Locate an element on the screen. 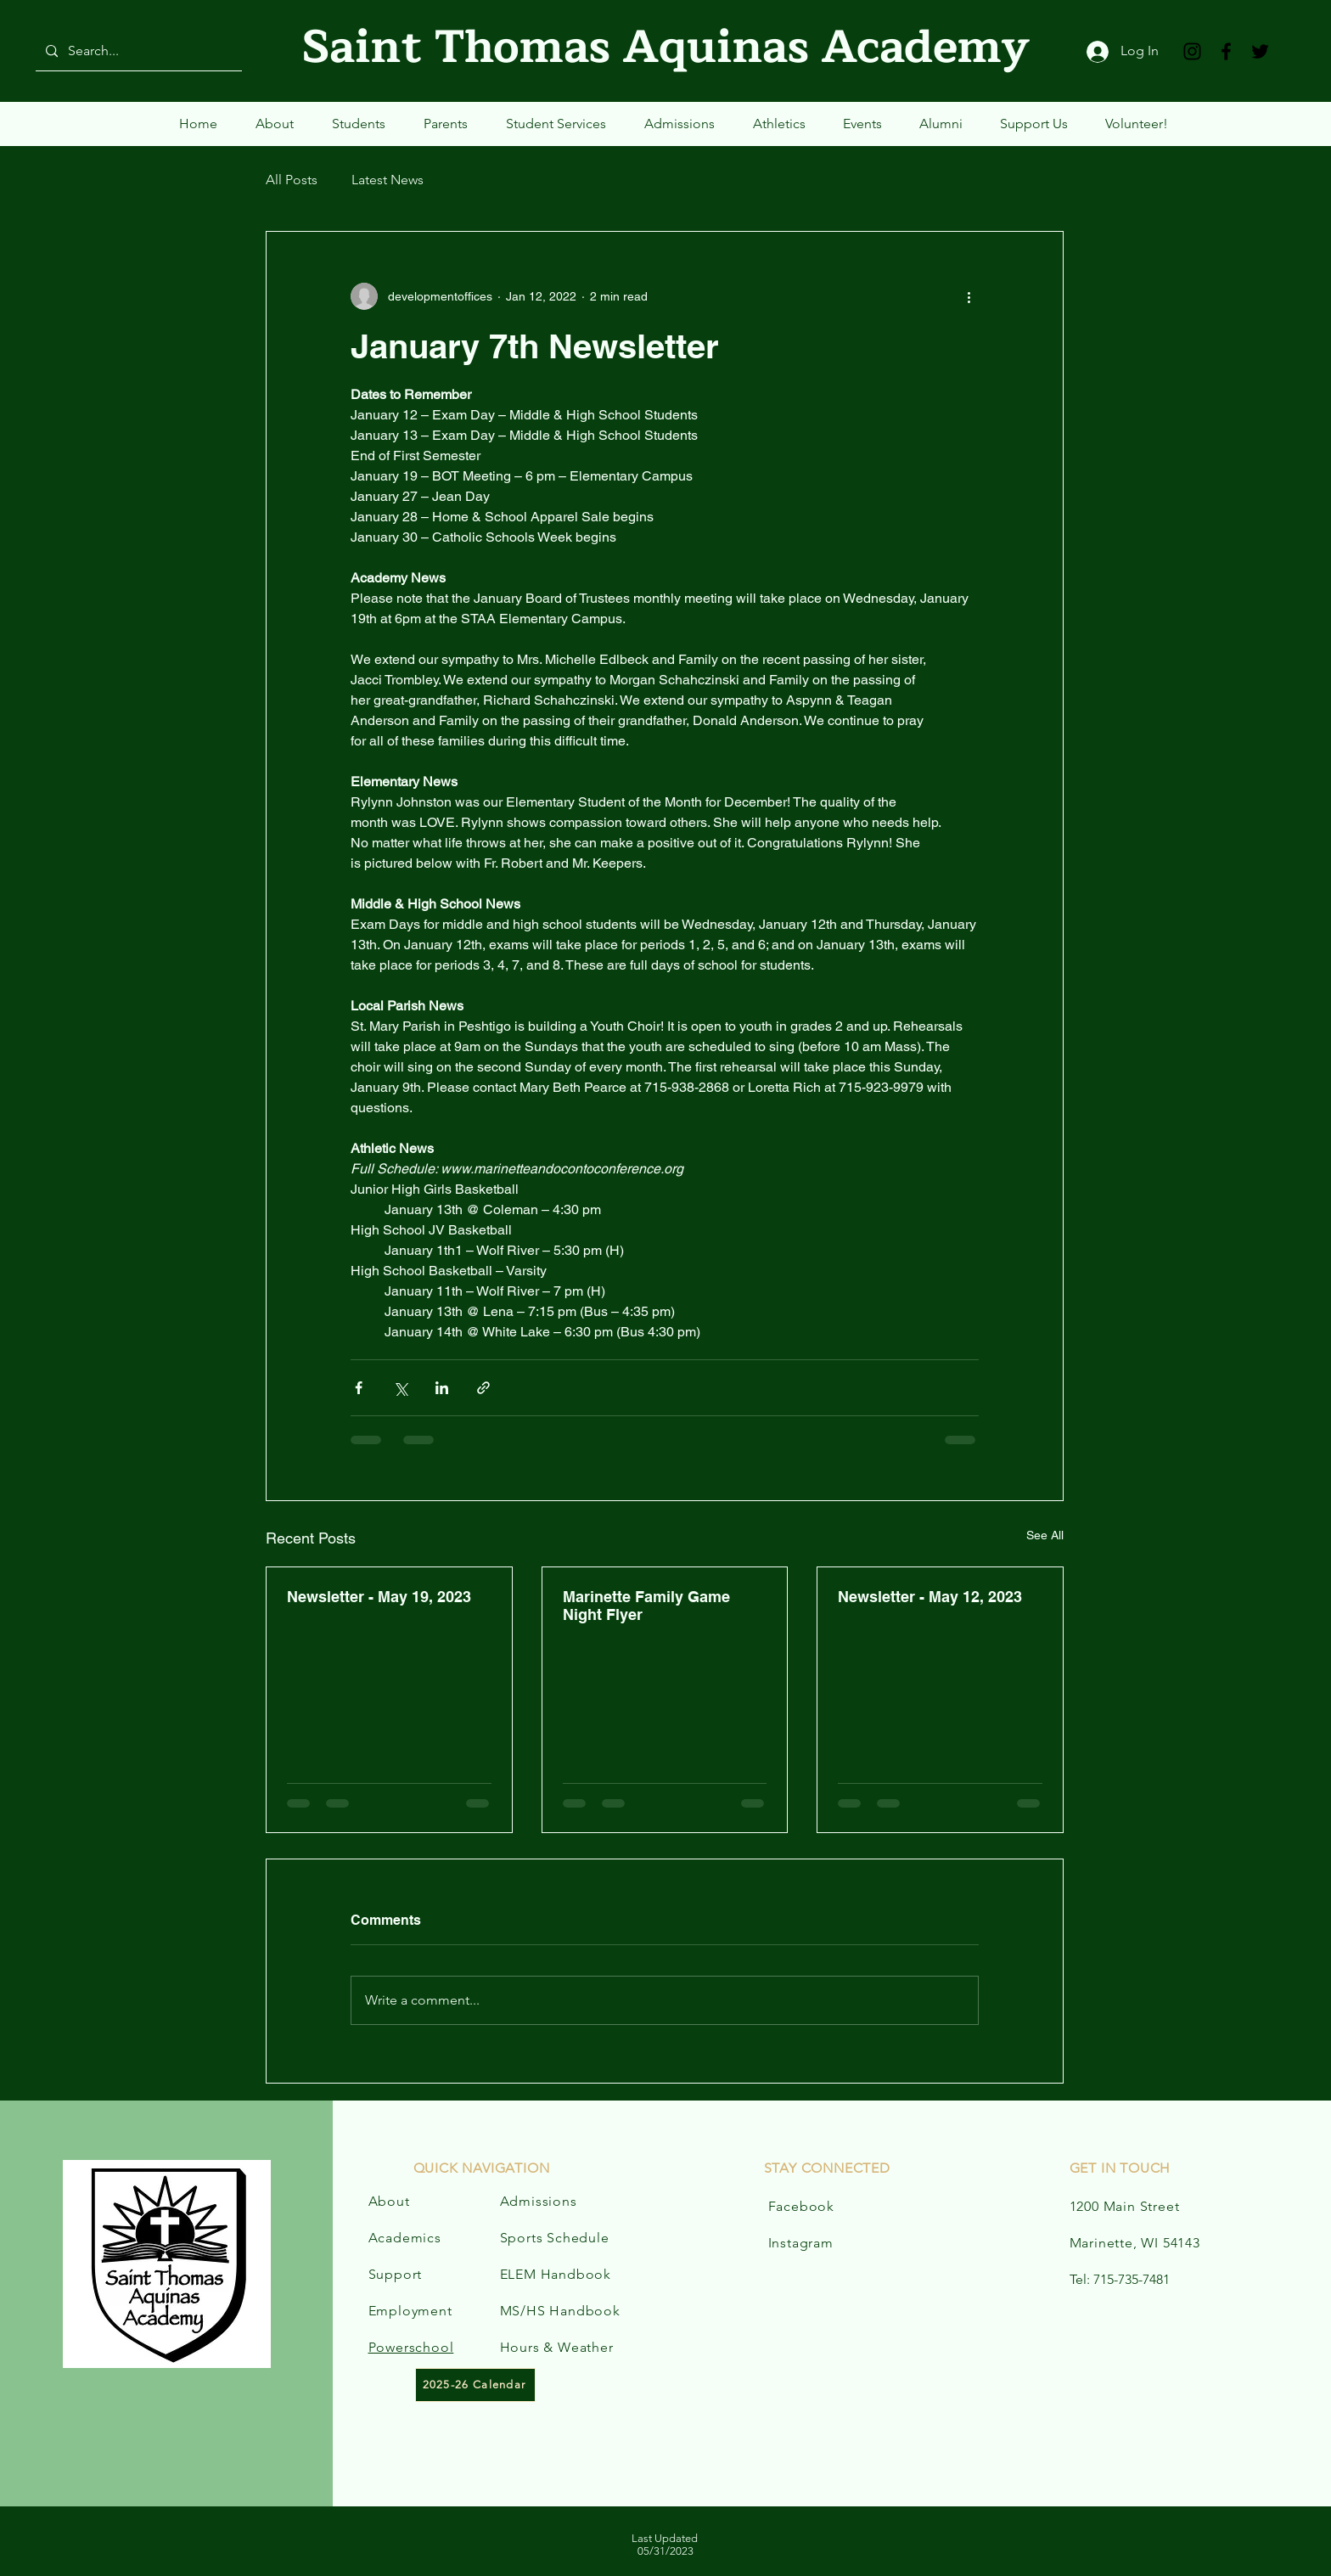 This screenshot has height=2576, width=1331. [Share via X (Twitter)] is located at coordinates (400, 1388).